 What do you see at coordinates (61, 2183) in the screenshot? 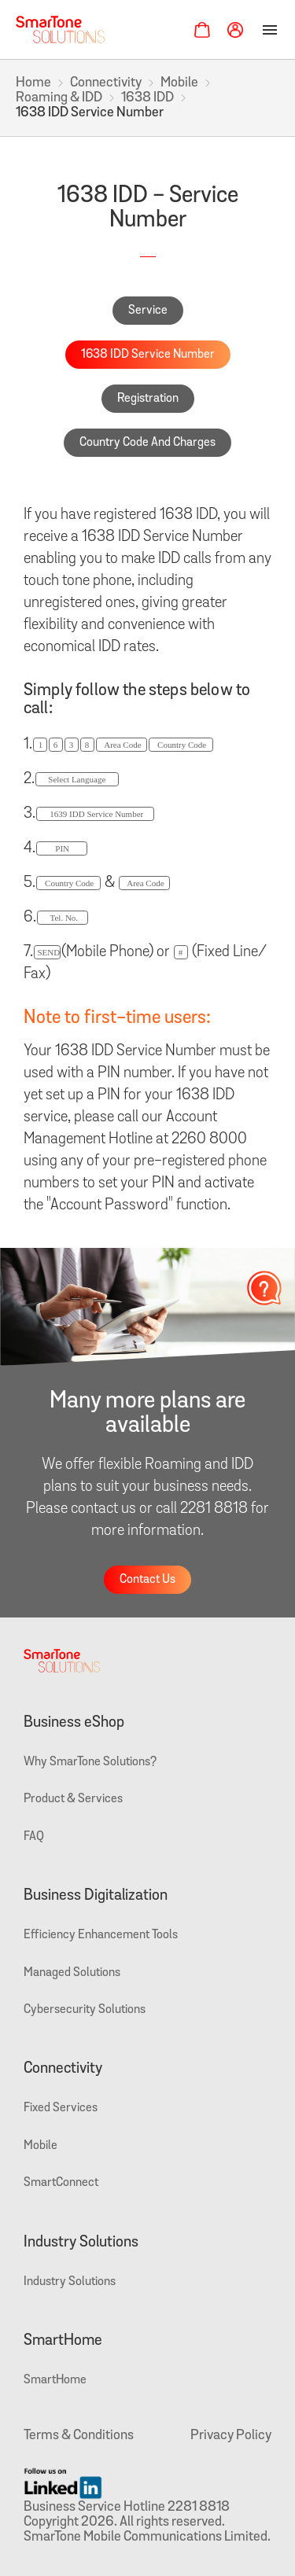
I see `SmartConnect` at bounding box center [61, 2183].